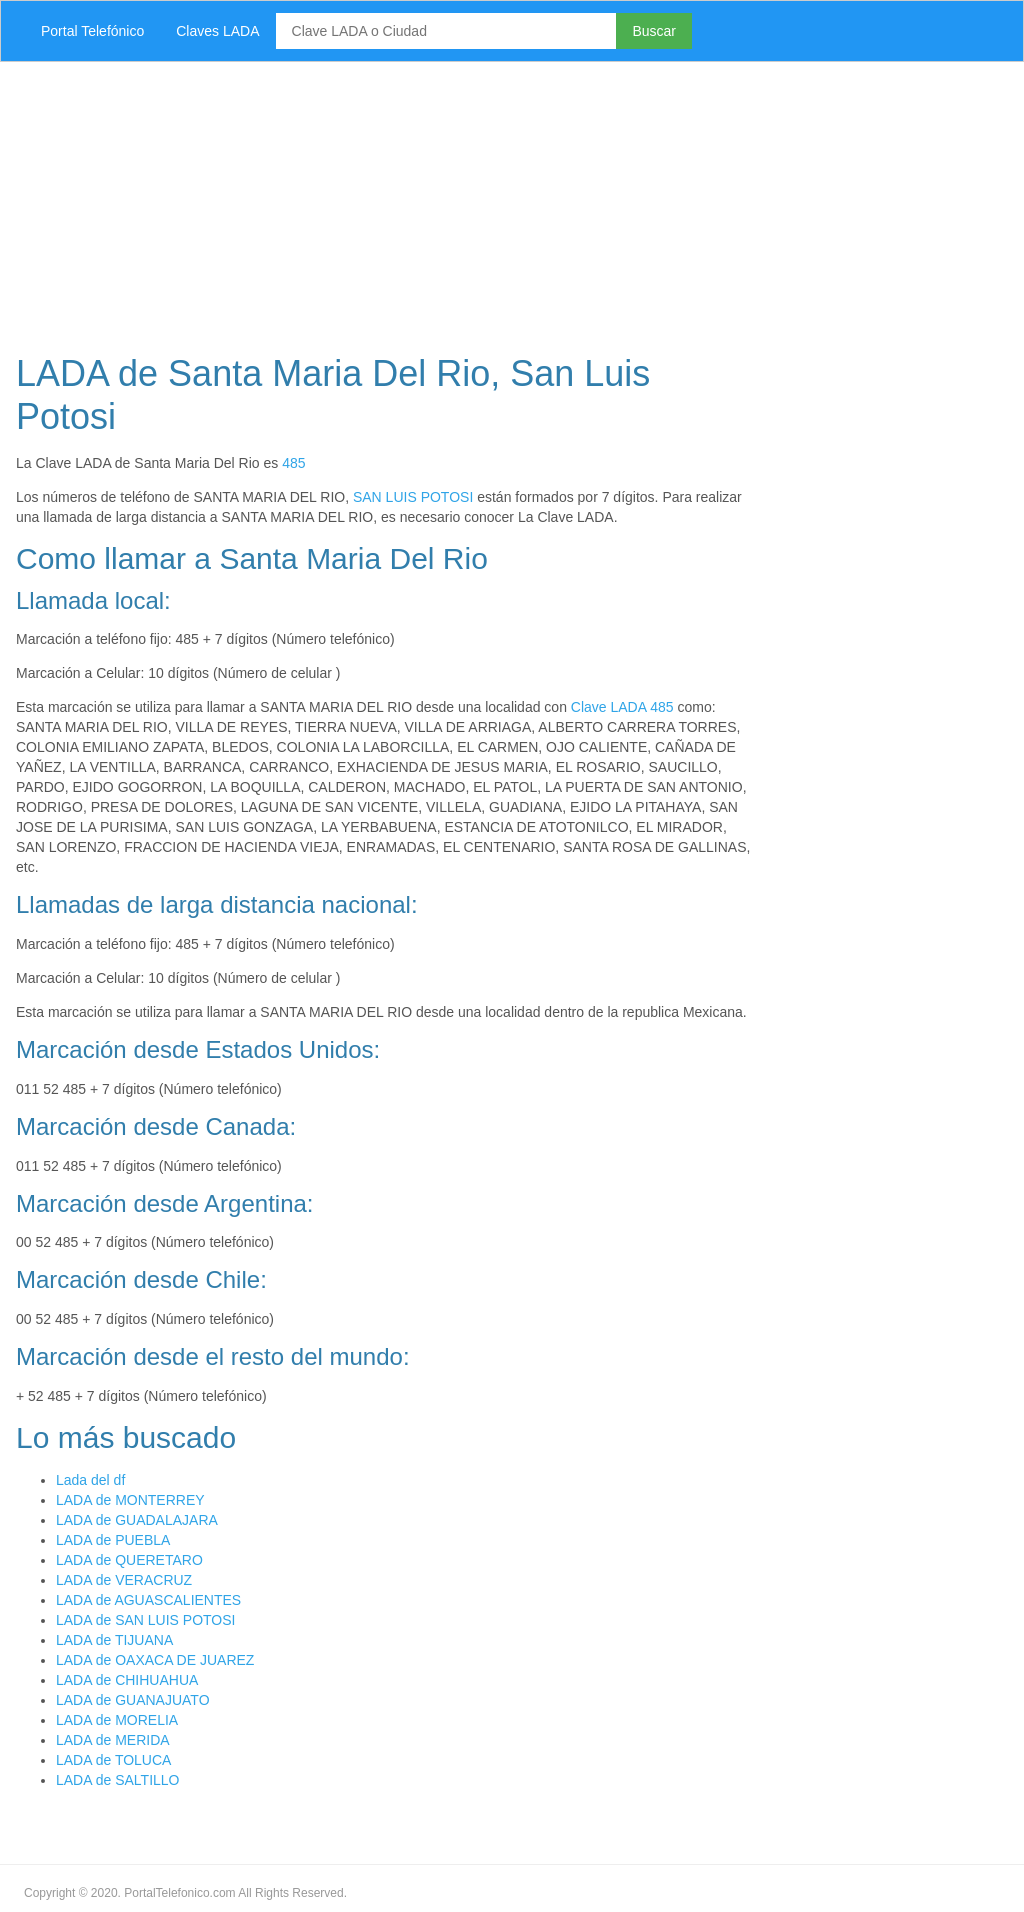  I want to click on LADA de OAXACA DE JUAREZ, so click(155, 1660).